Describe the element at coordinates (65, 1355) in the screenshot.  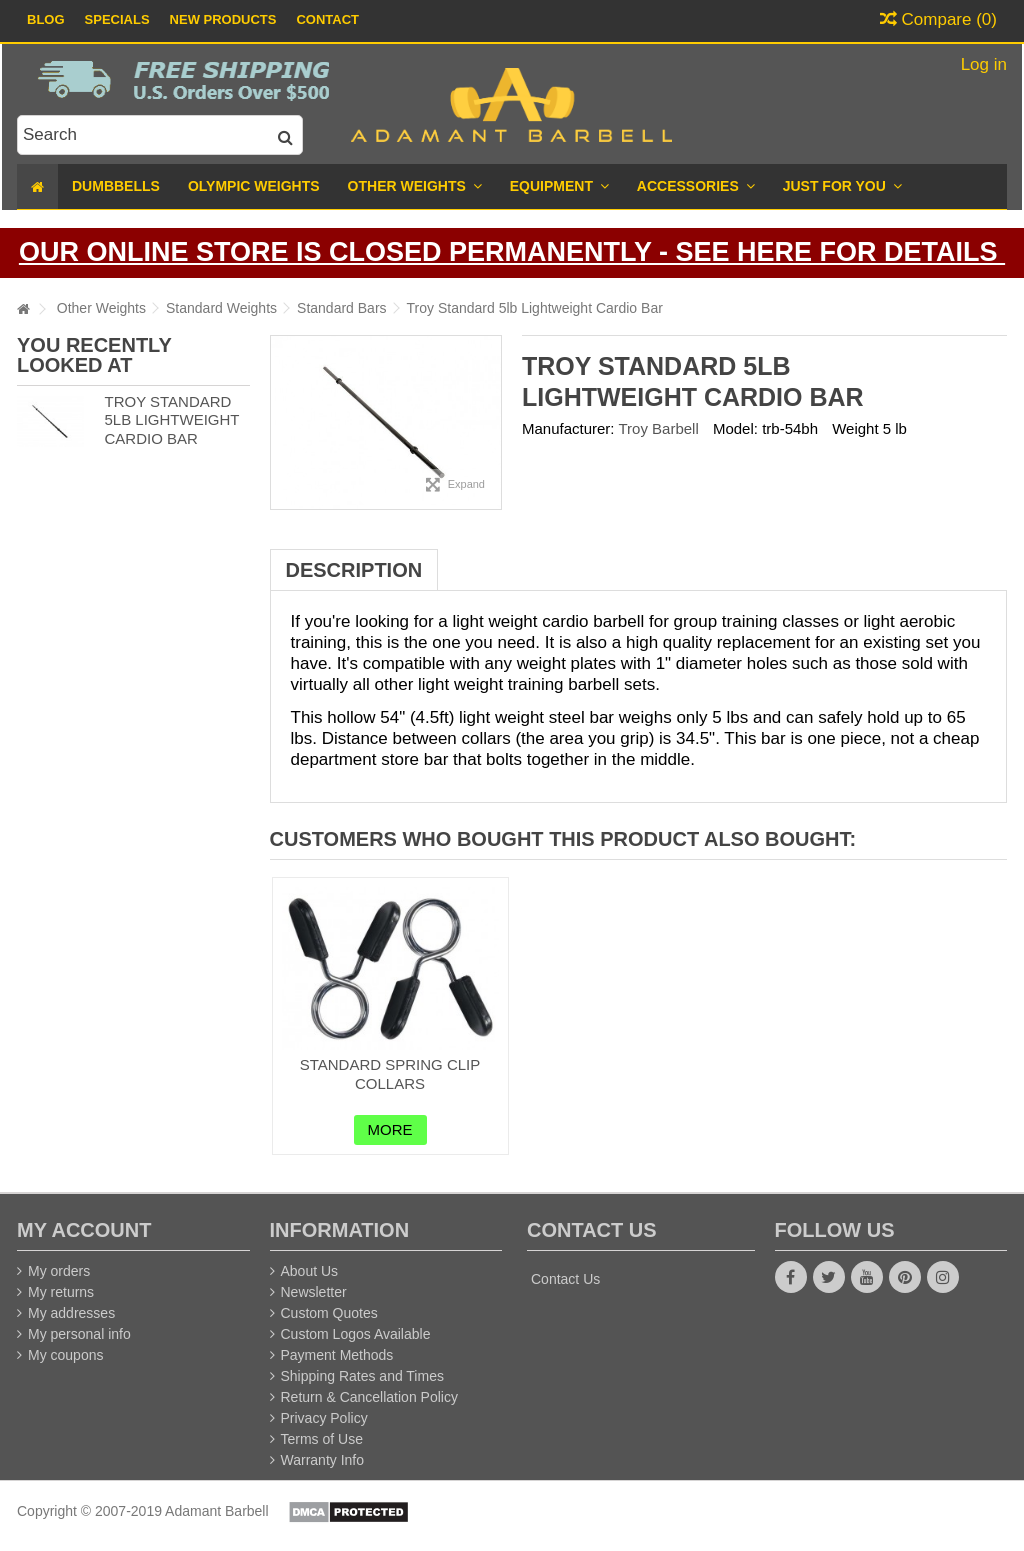
I see `My coupons` at that location.